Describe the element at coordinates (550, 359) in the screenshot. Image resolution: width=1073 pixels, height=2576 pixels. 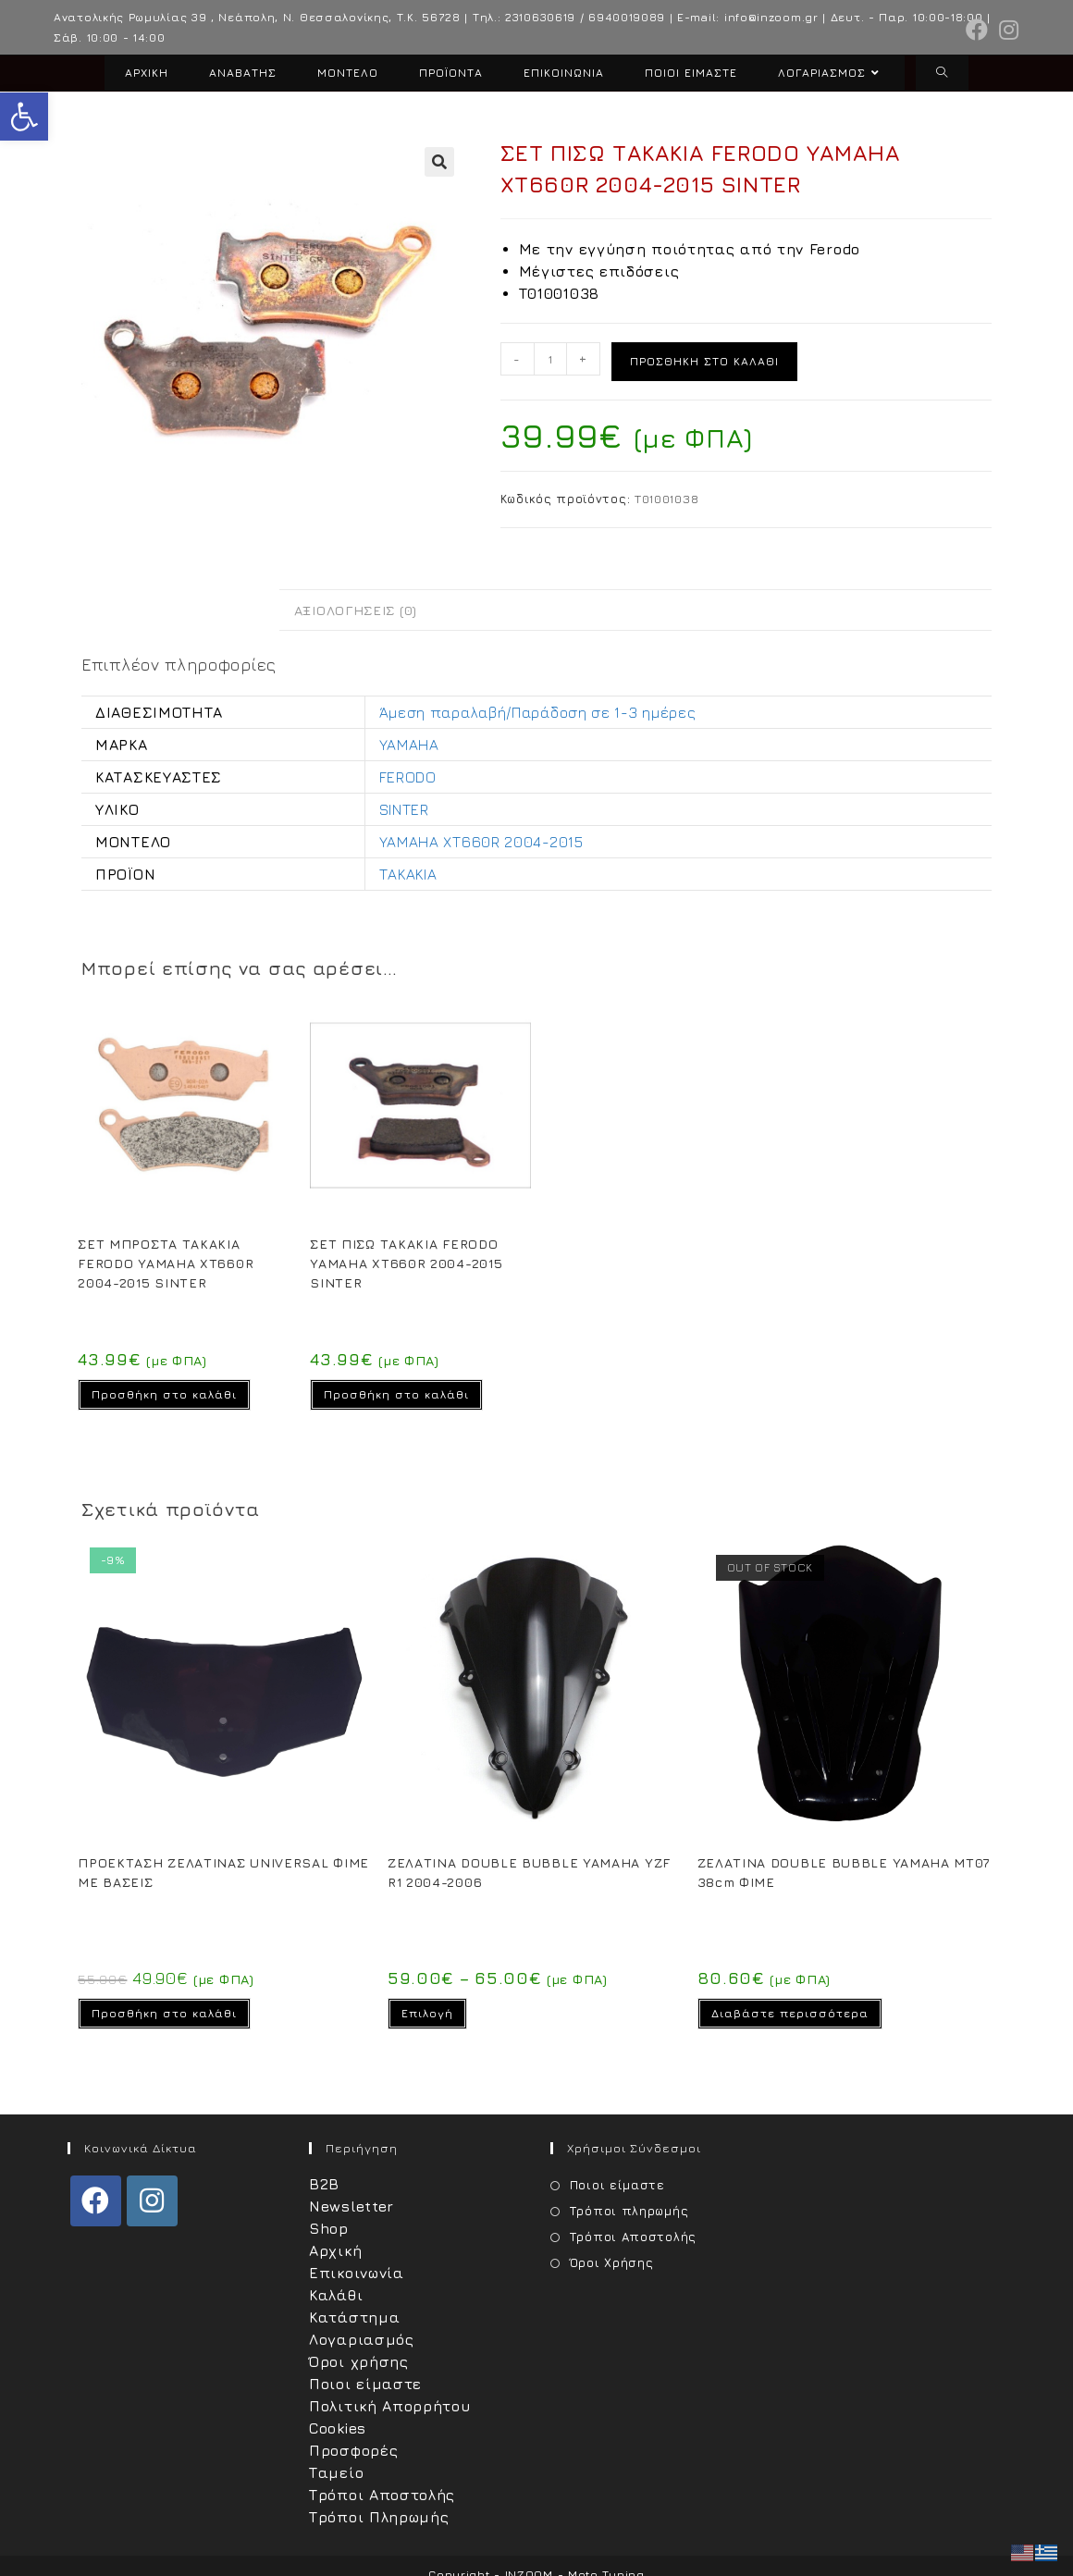
I see `[Ποσότητα προϊόντος]` at that location.